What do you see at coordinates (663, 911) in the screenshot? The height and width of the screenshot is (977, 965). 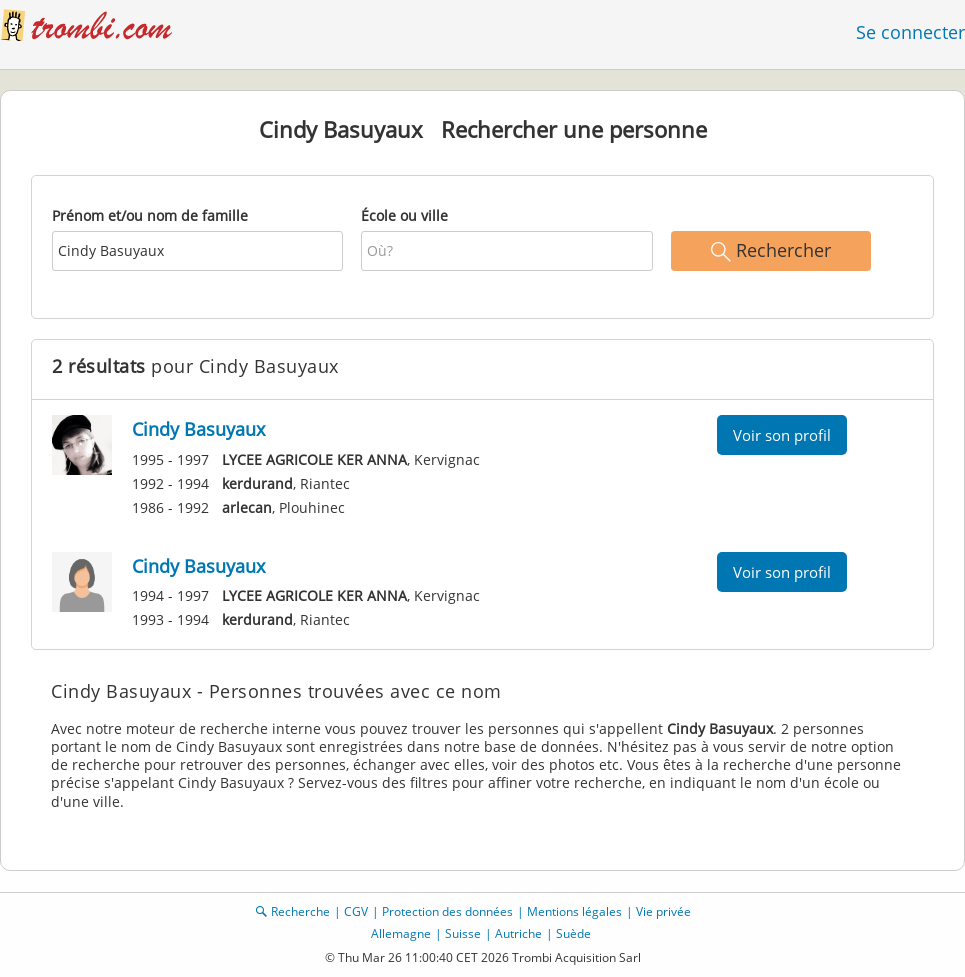 I see `Vie privée` at bounding box center [663, 911].